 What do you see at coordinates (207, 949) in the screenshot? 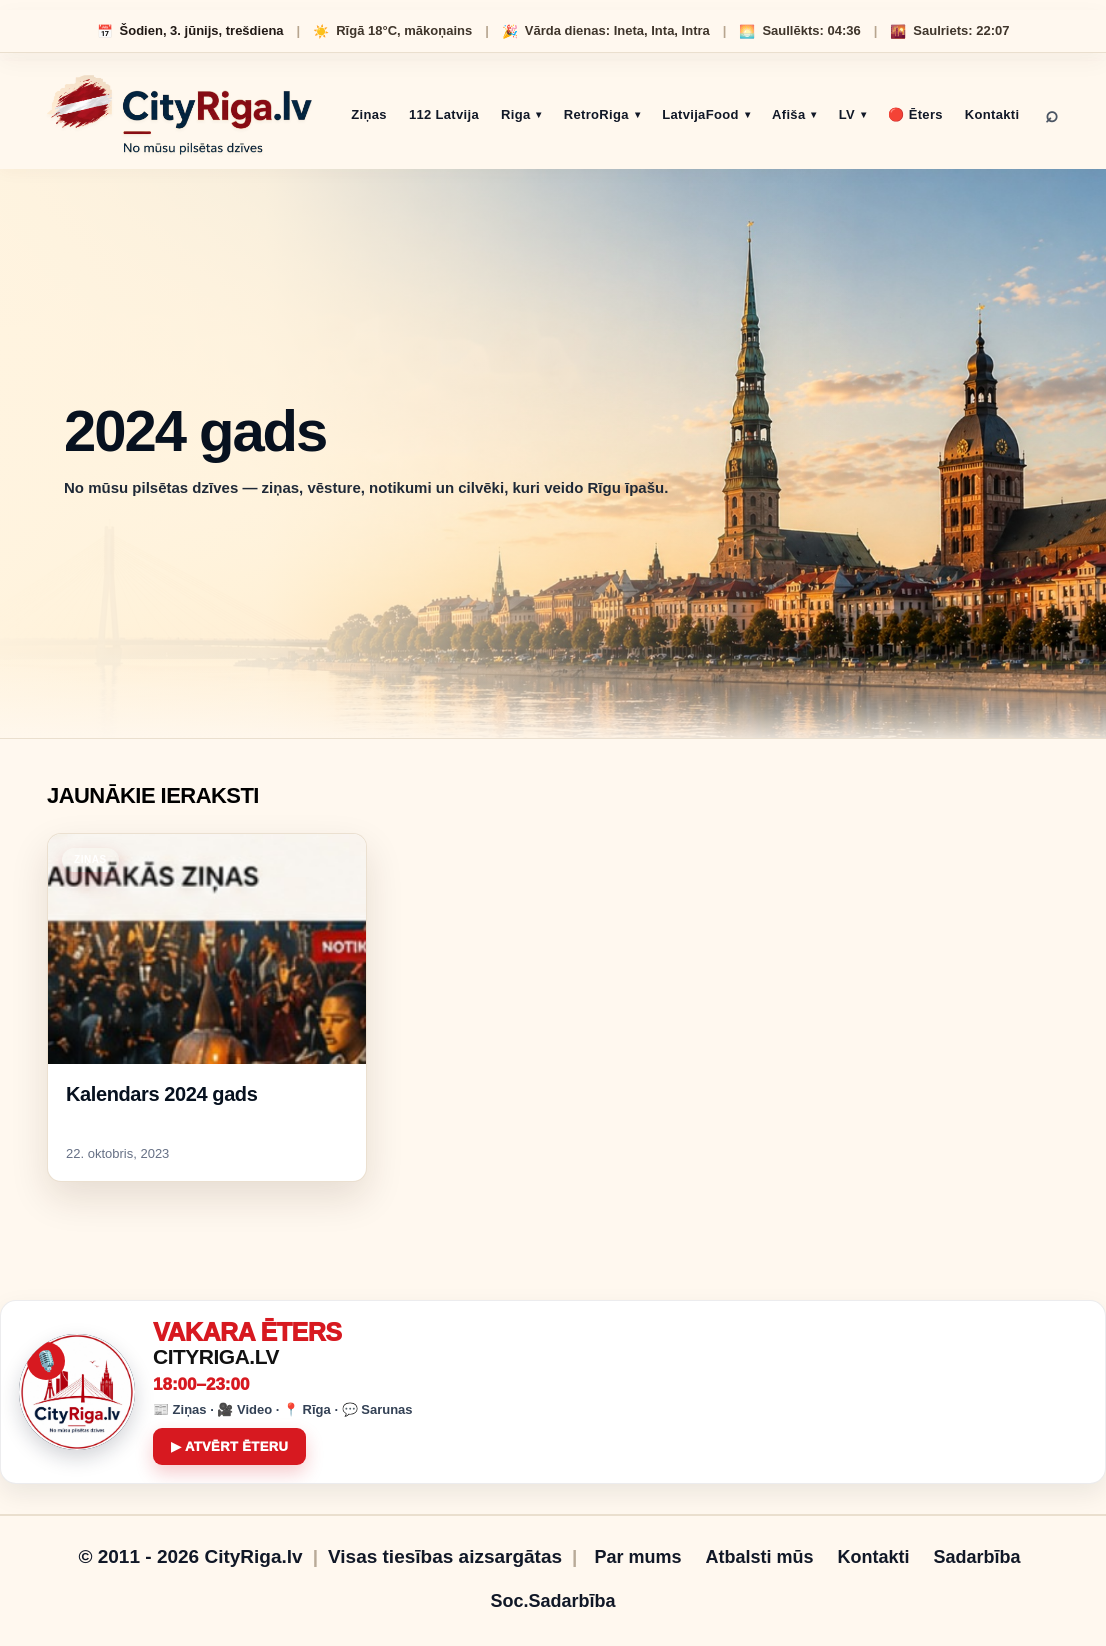
I see `[Kalendars 2024 gads]` at bounding box center [207, 949].